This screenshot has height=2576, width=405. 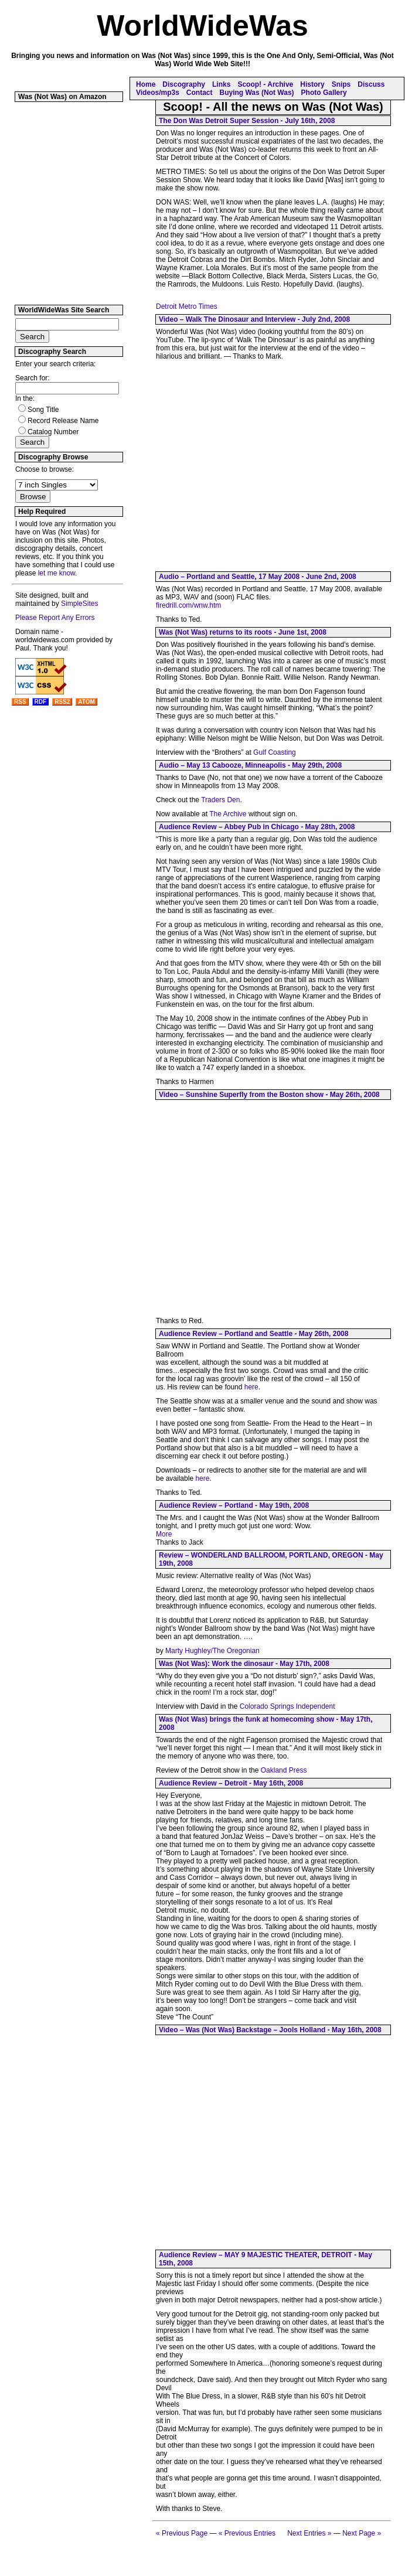 What do you see at coordinates (341, 84) in the screenshot?
I see `Snips` at bounding box center [341, 84].